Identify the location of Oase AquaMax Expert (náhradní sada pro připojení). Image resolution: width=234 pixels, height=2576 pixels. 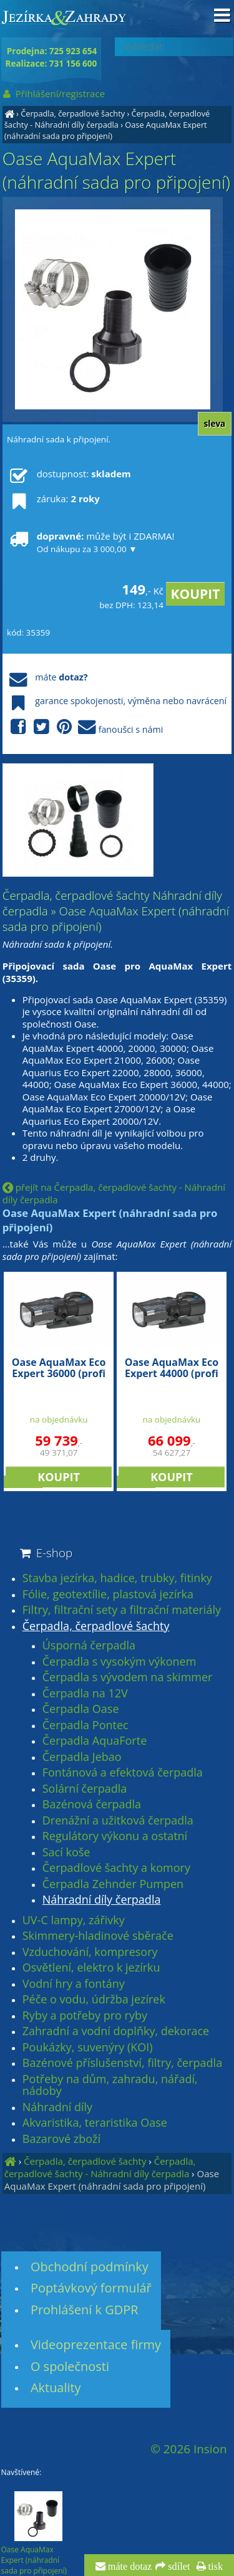
(105, 130).